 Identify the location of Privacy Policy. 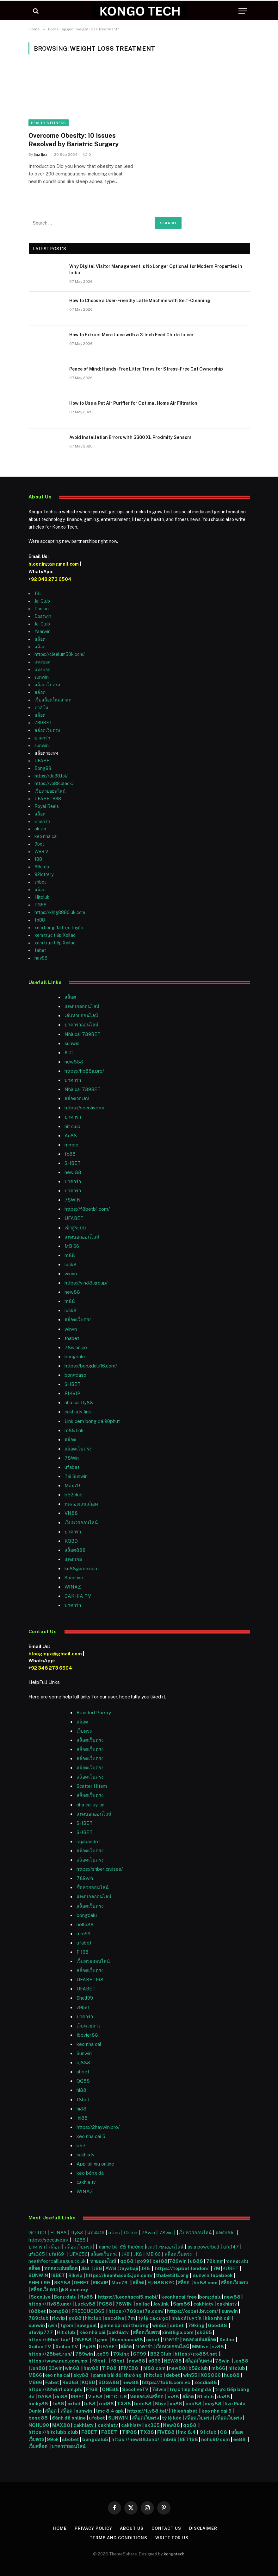
(93, 2528).